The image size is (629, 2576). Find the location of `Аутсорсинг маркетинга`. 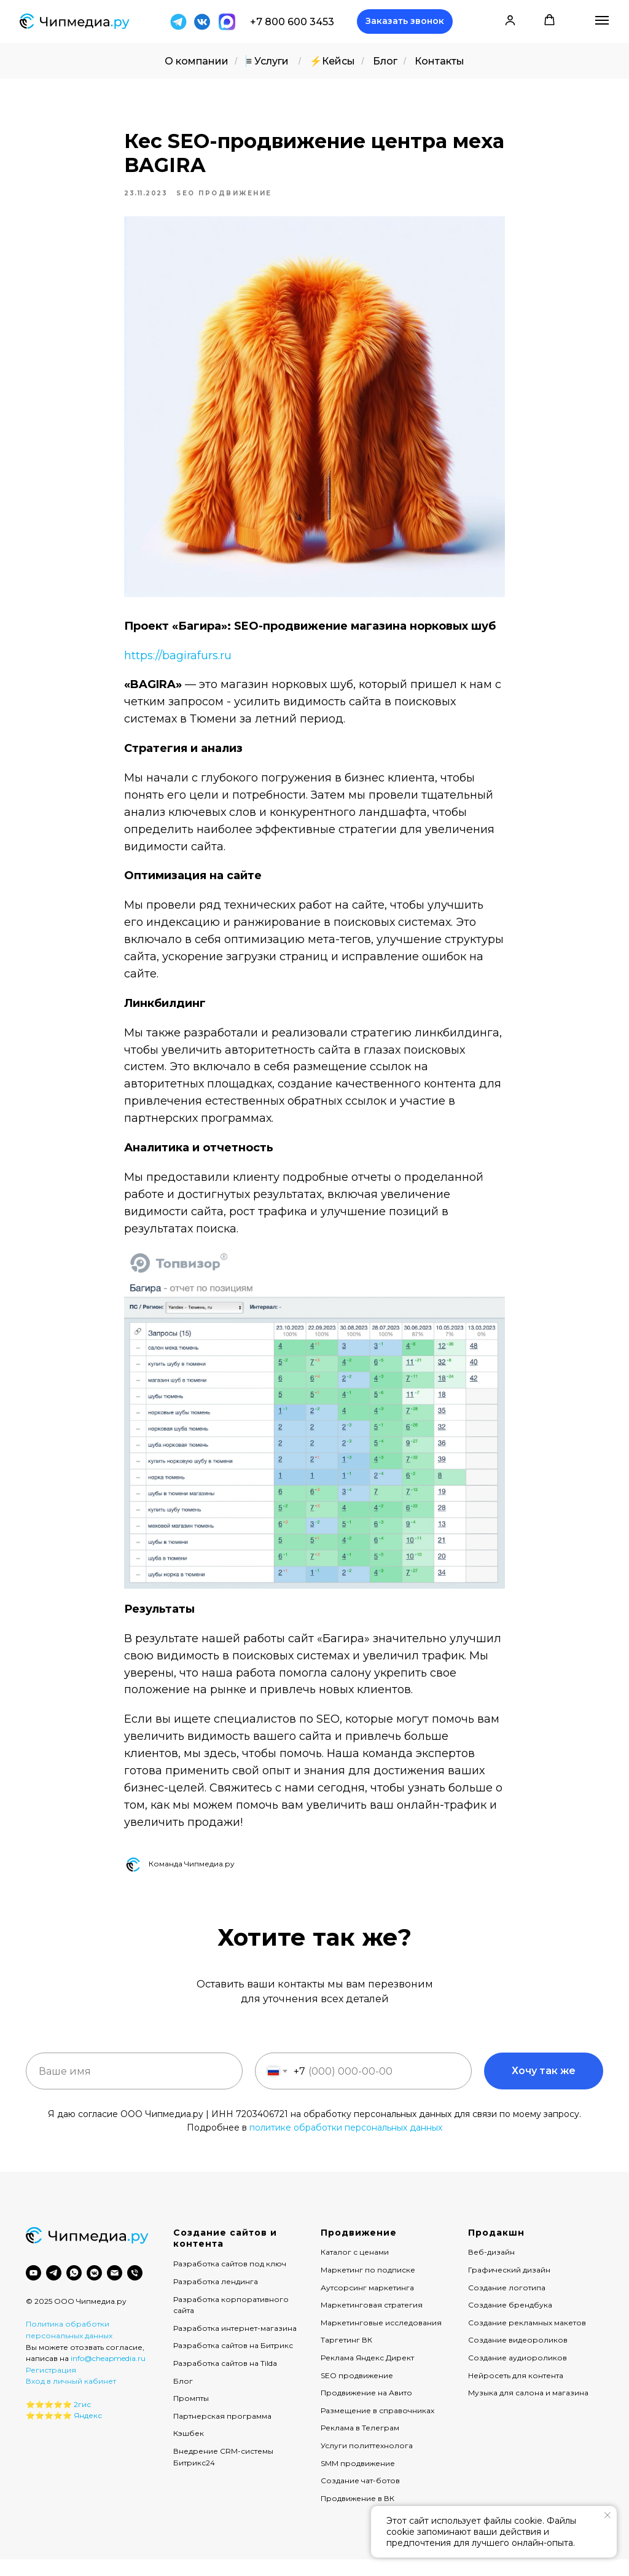

Аутсорсинг маркетинга is located at coordinates (367, 2303).